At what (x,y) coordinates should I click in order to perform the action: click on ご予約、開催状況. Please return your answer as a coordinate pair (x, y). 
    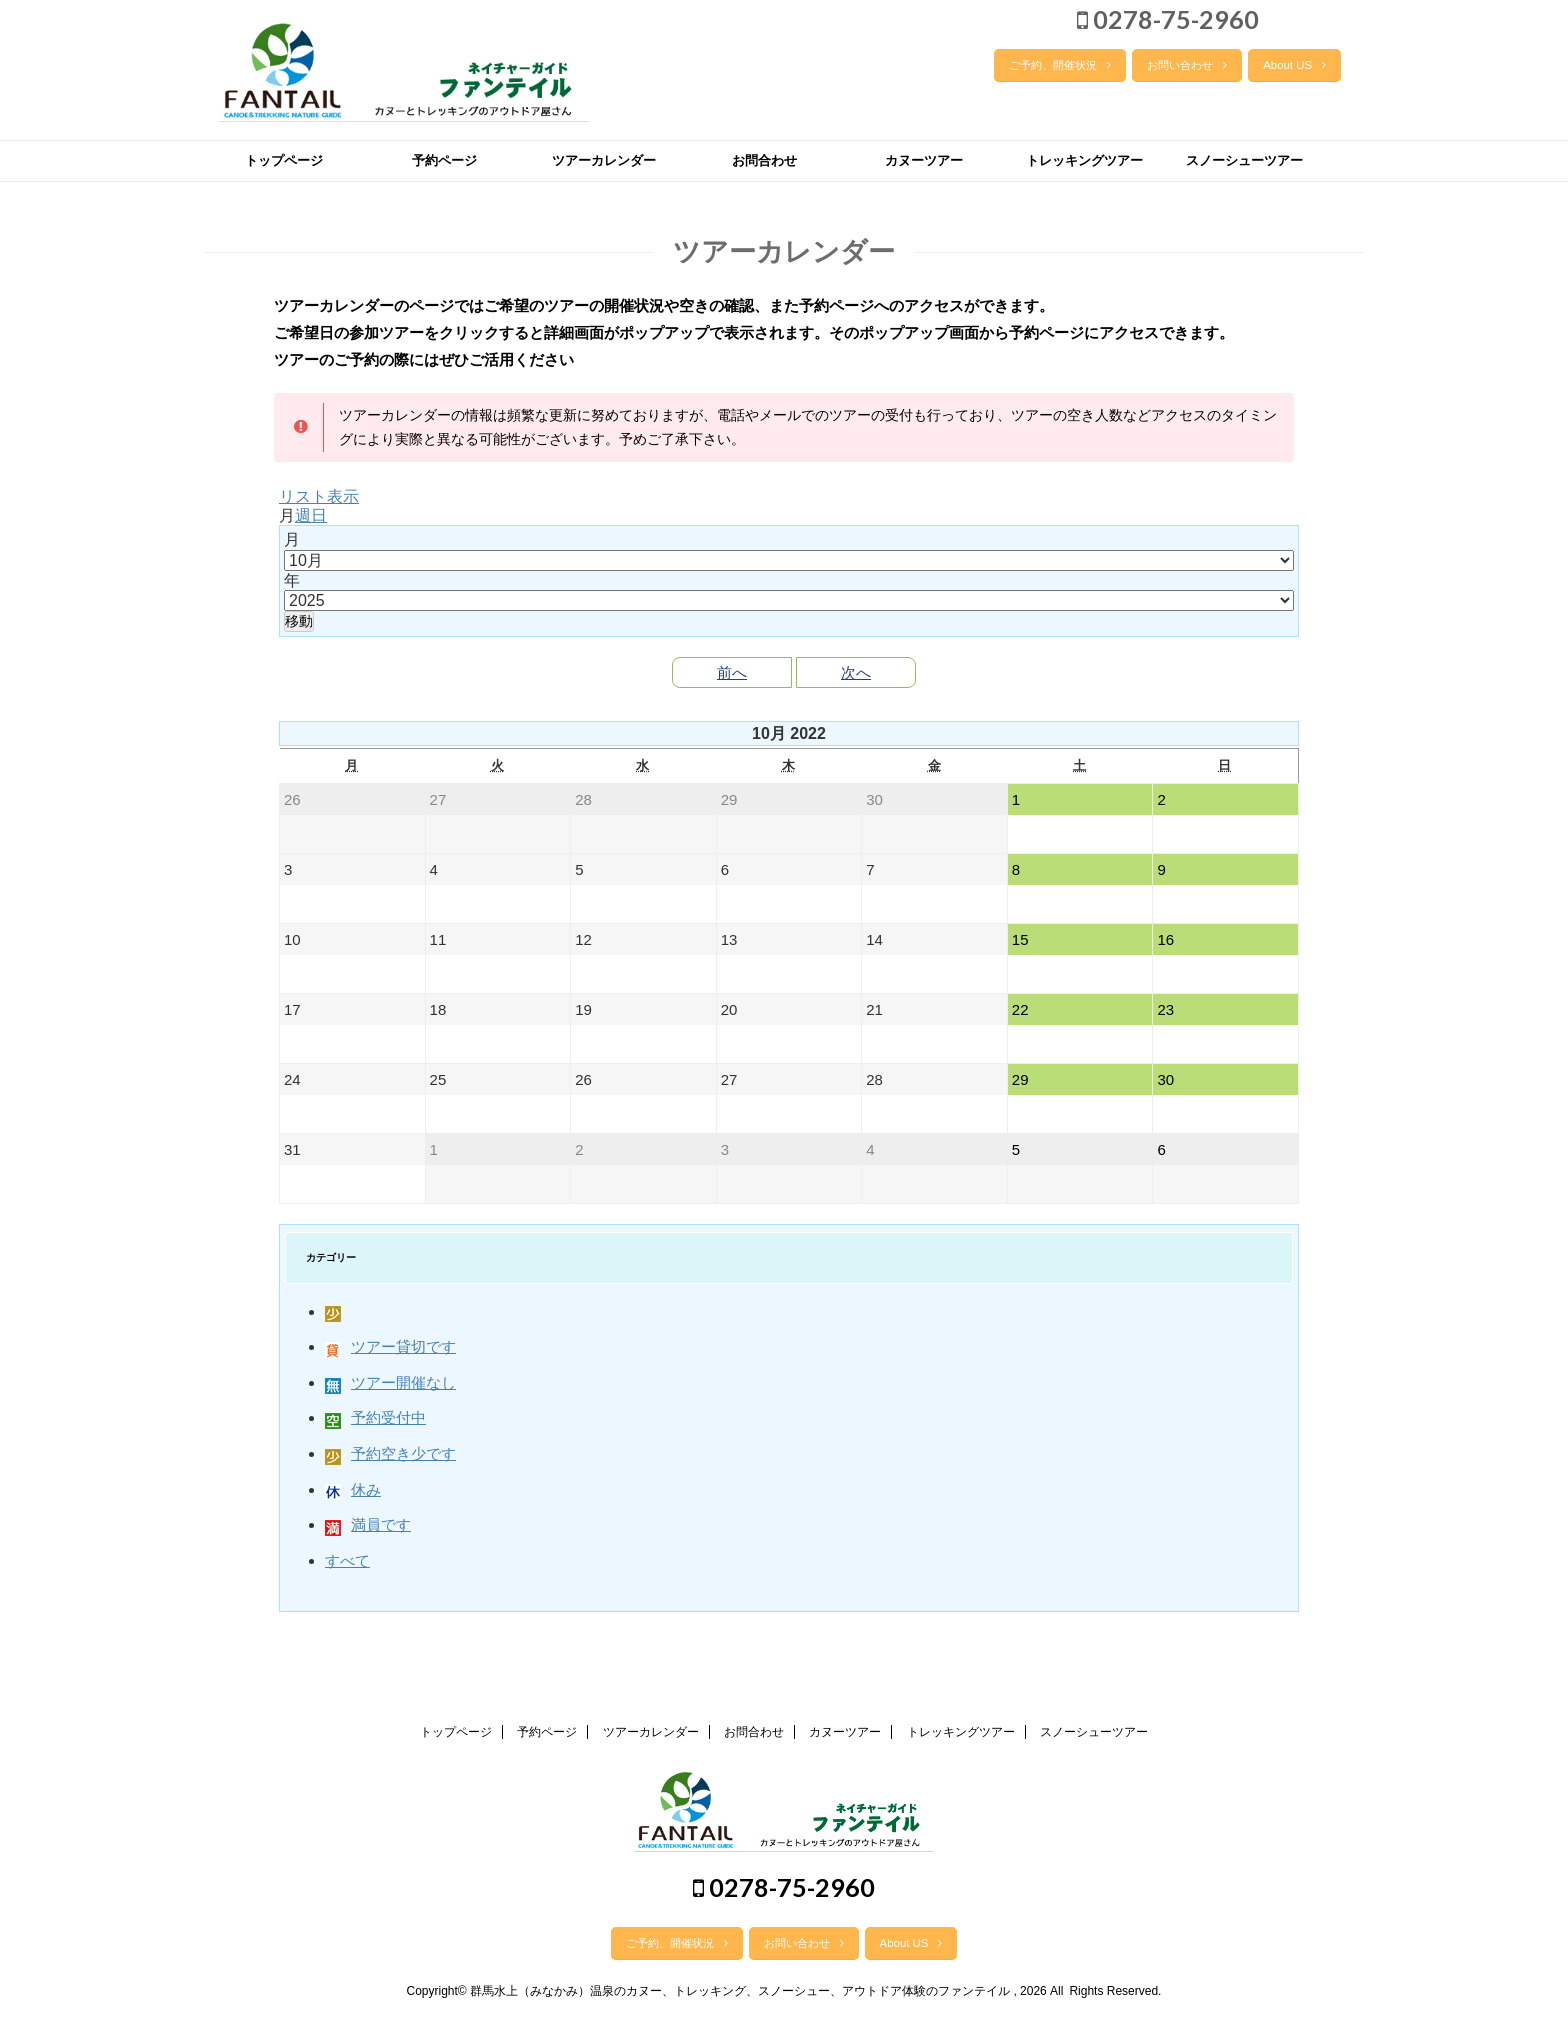
    Looking at the image, I should click on (1060, 65).